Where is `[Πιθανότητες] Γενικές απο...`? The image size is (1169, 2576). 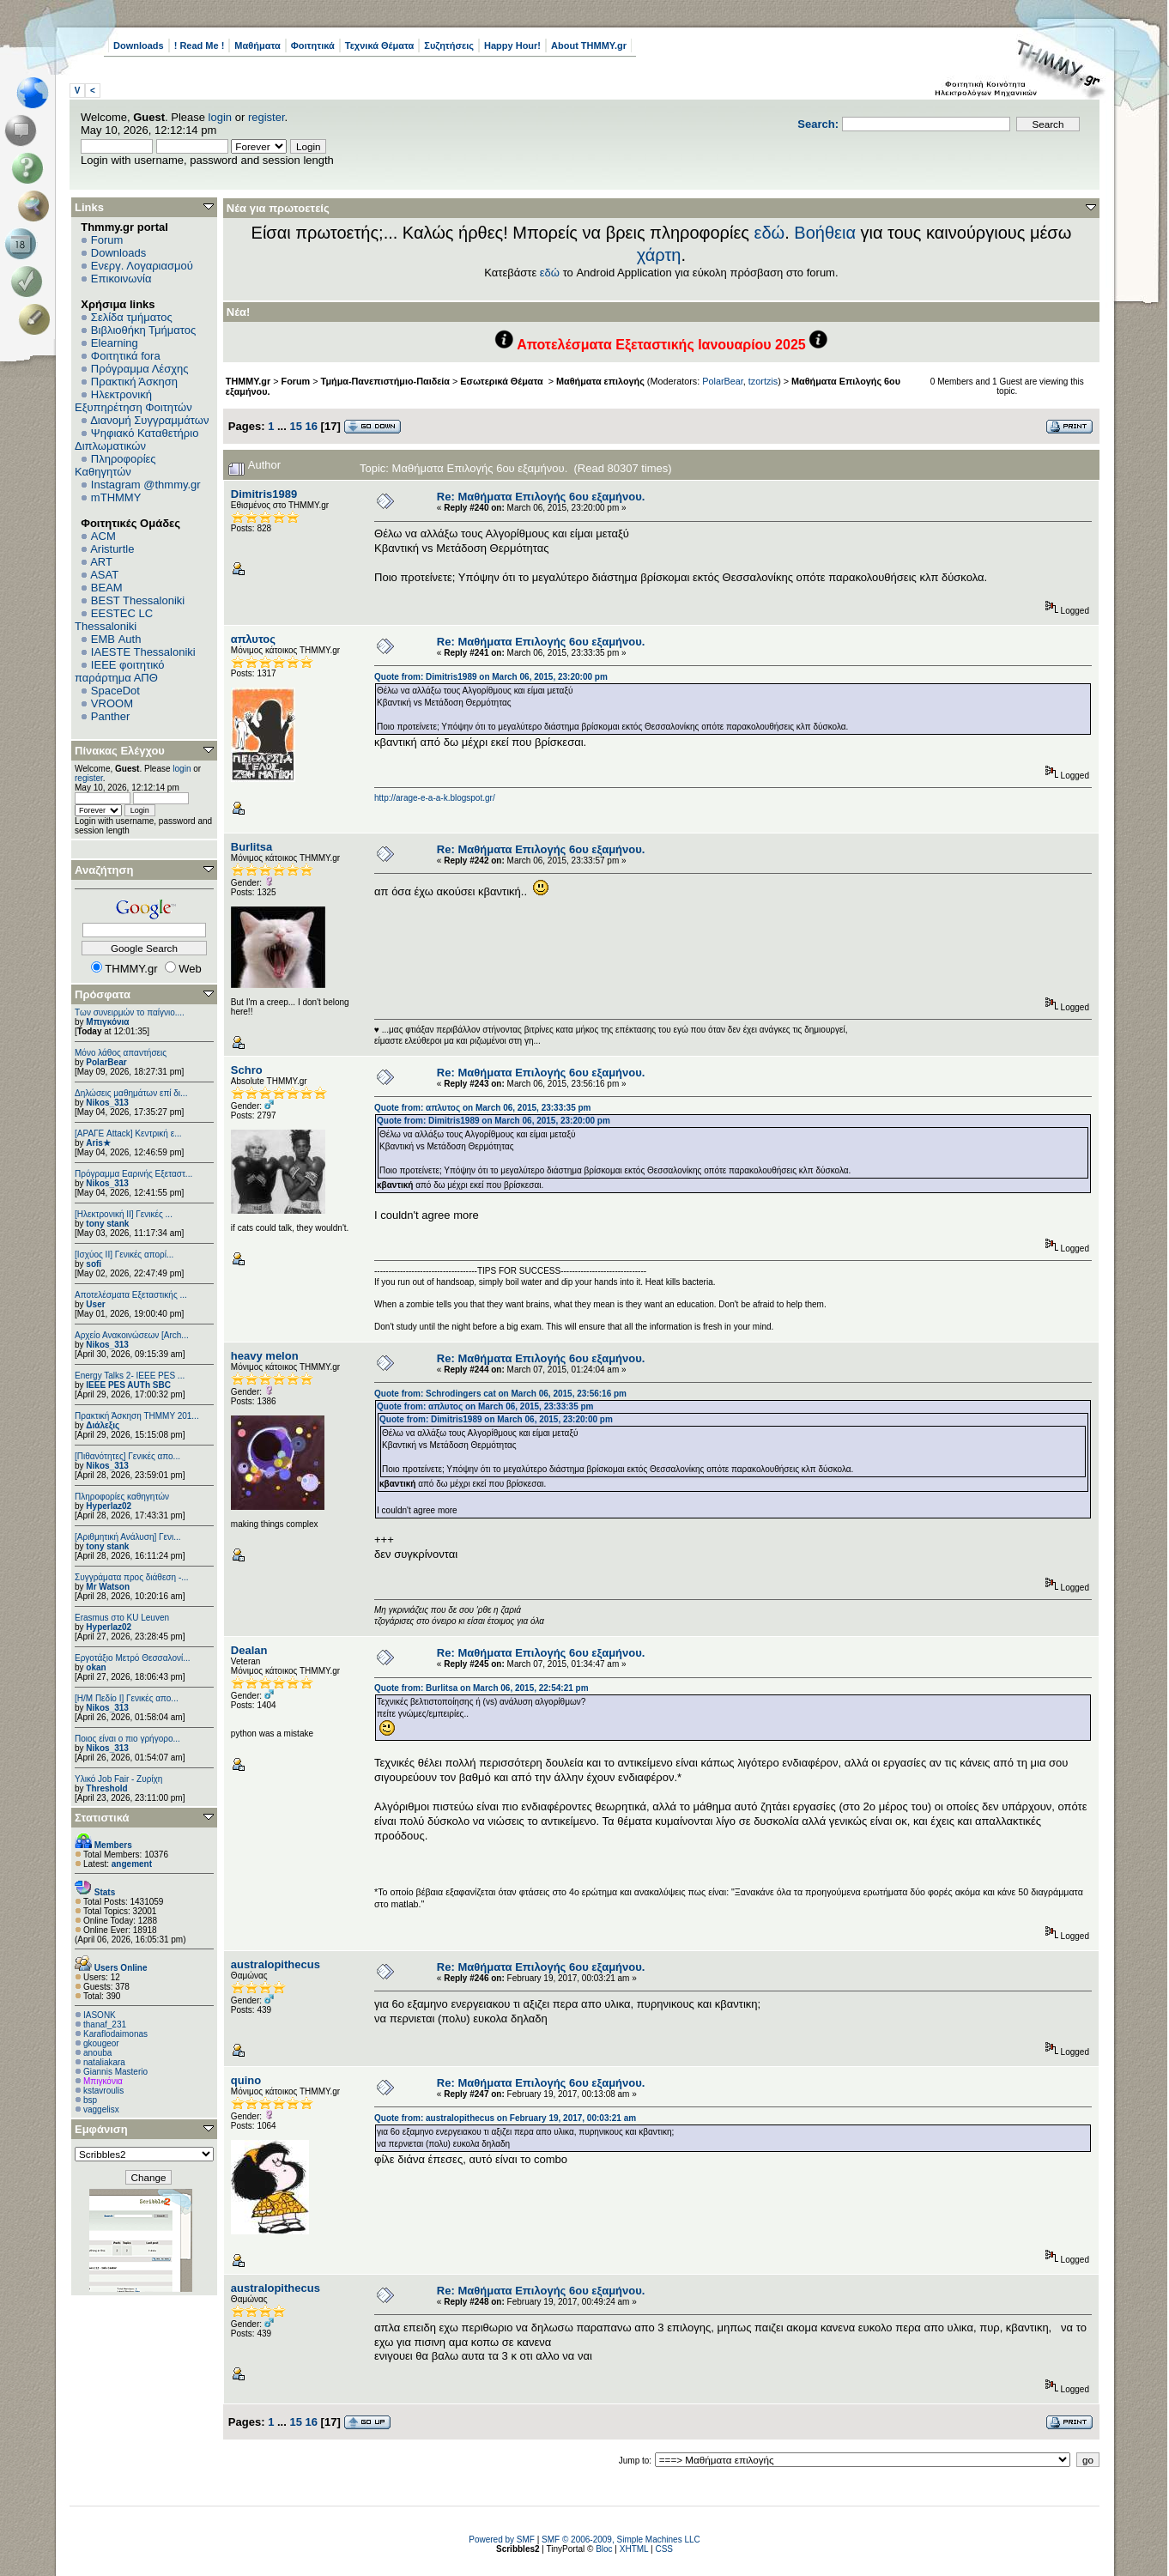
[Πιθανότητες] Γενικές απο... is located at coordinates (127, 1456).